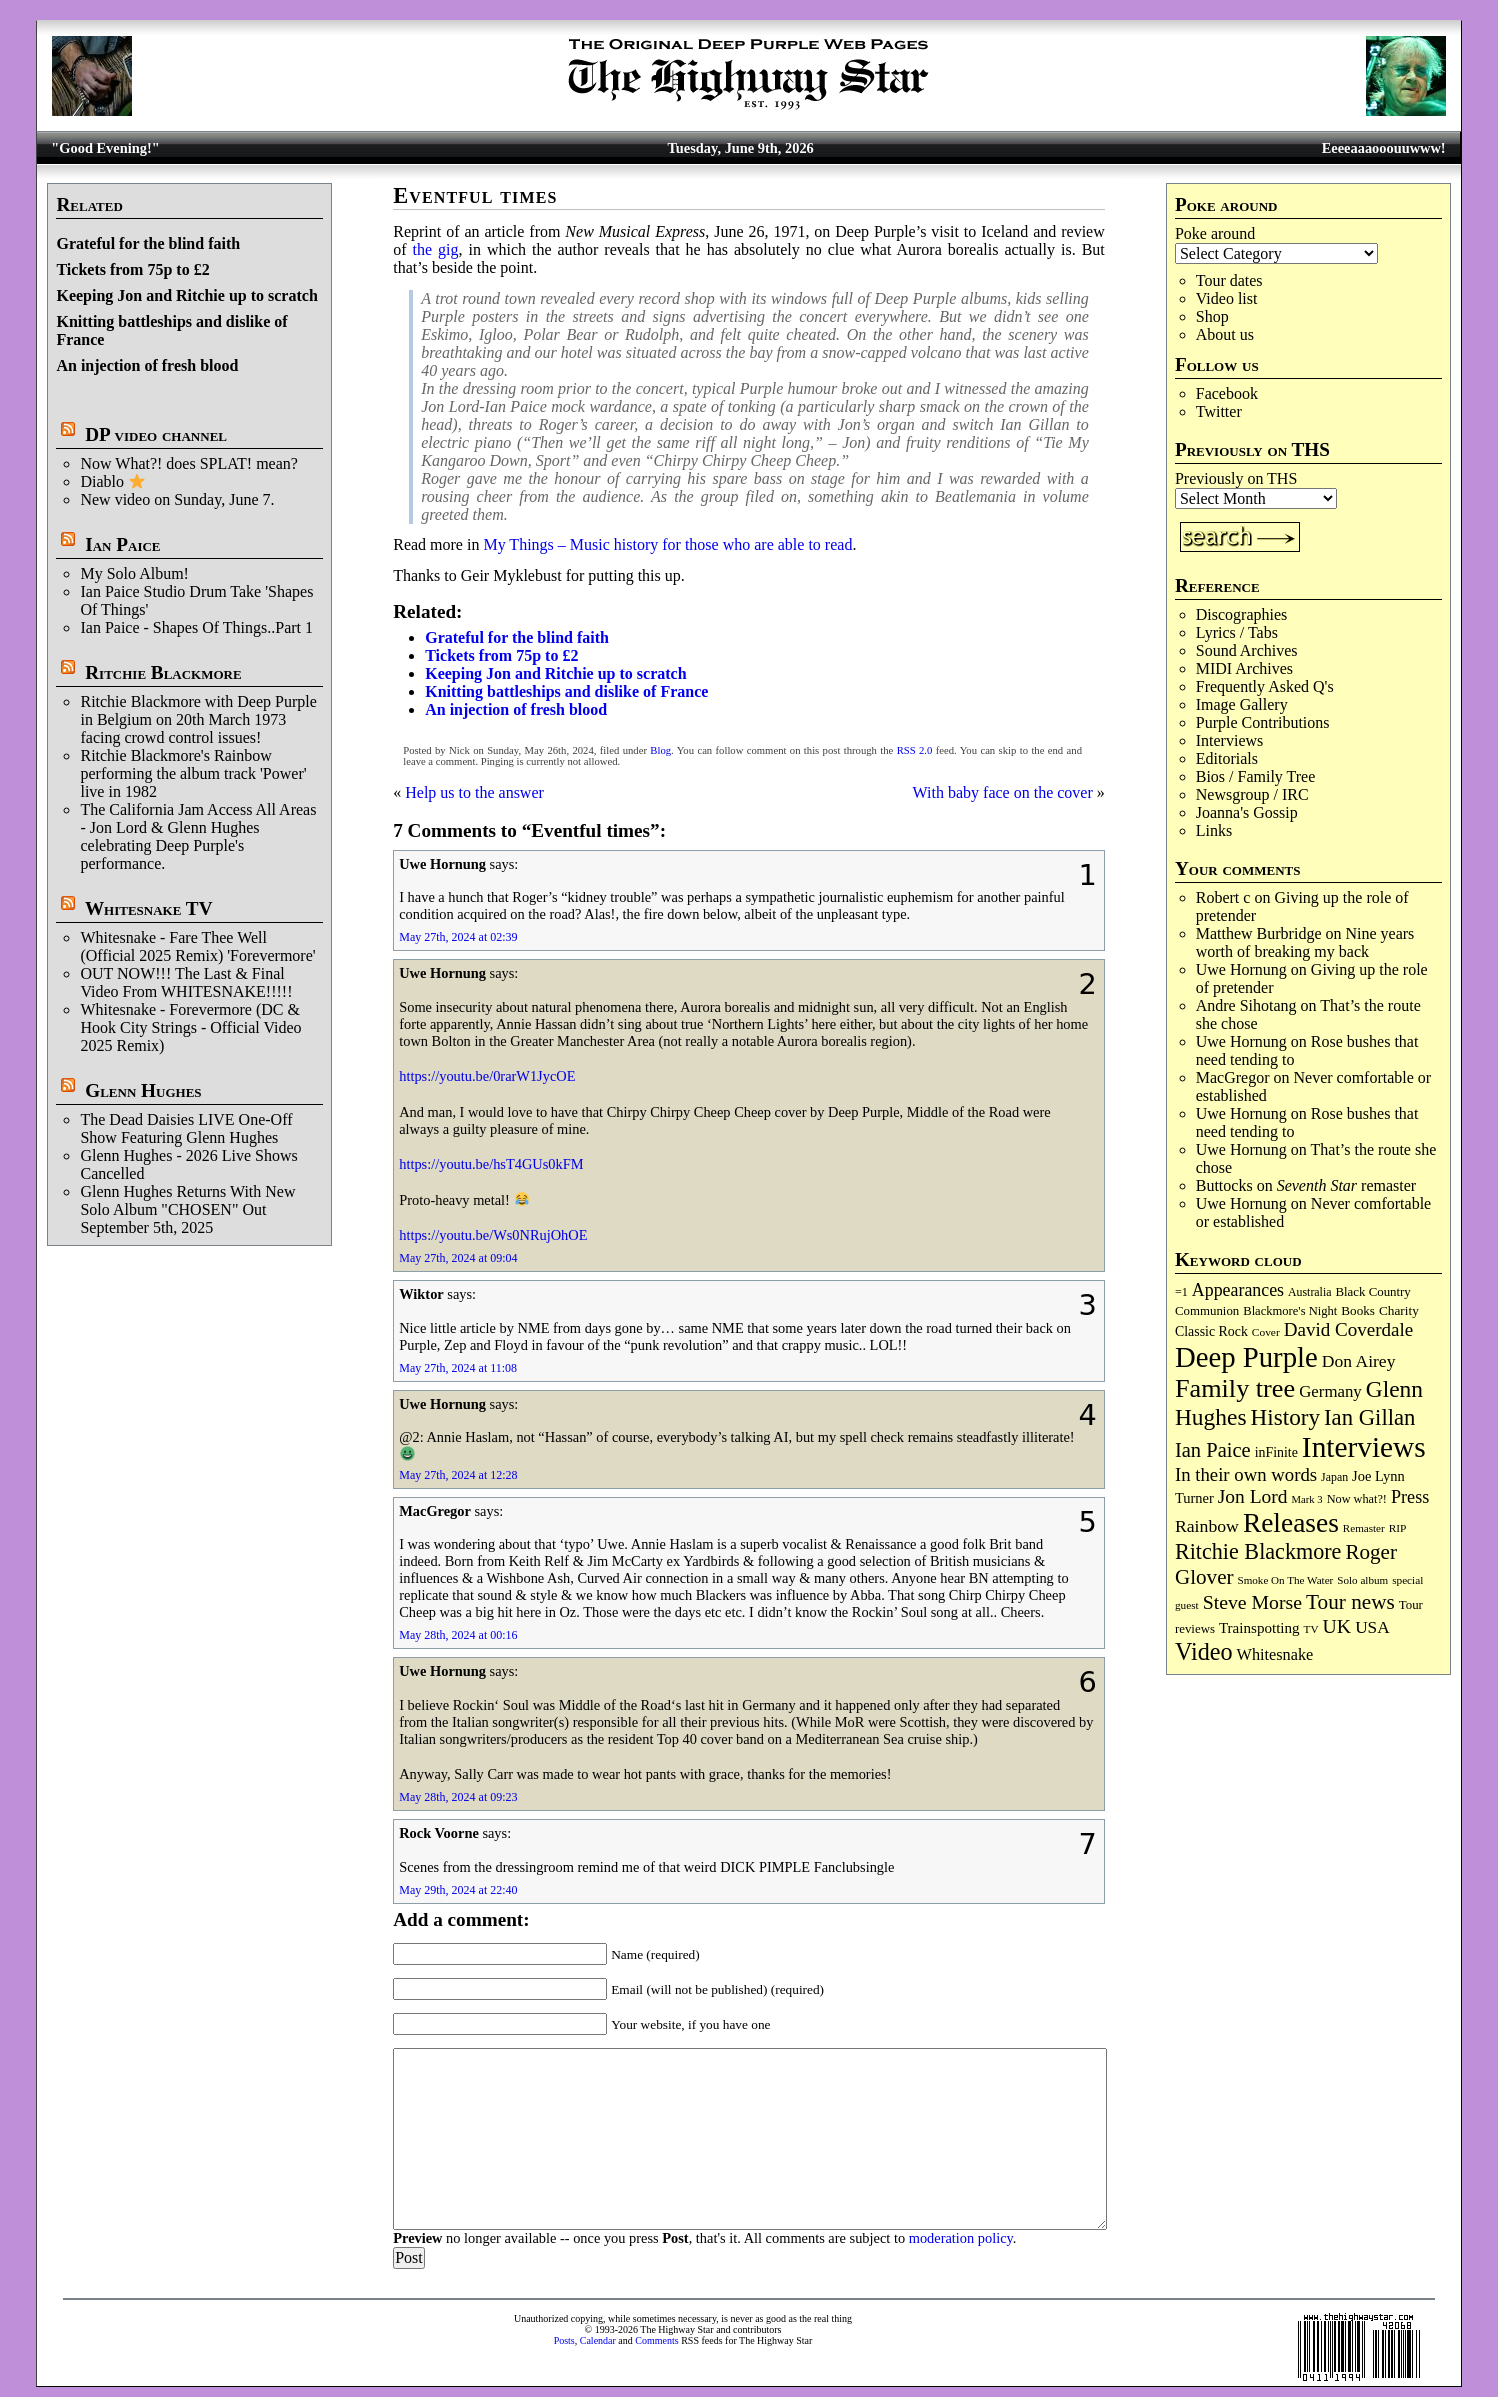 The height and width of the screenshot is (2397, 1498). What do you see at coordinates (1256, 776) in the screenshot?
I see `Bios / Family Tree` at bounding box center [1256, 776].